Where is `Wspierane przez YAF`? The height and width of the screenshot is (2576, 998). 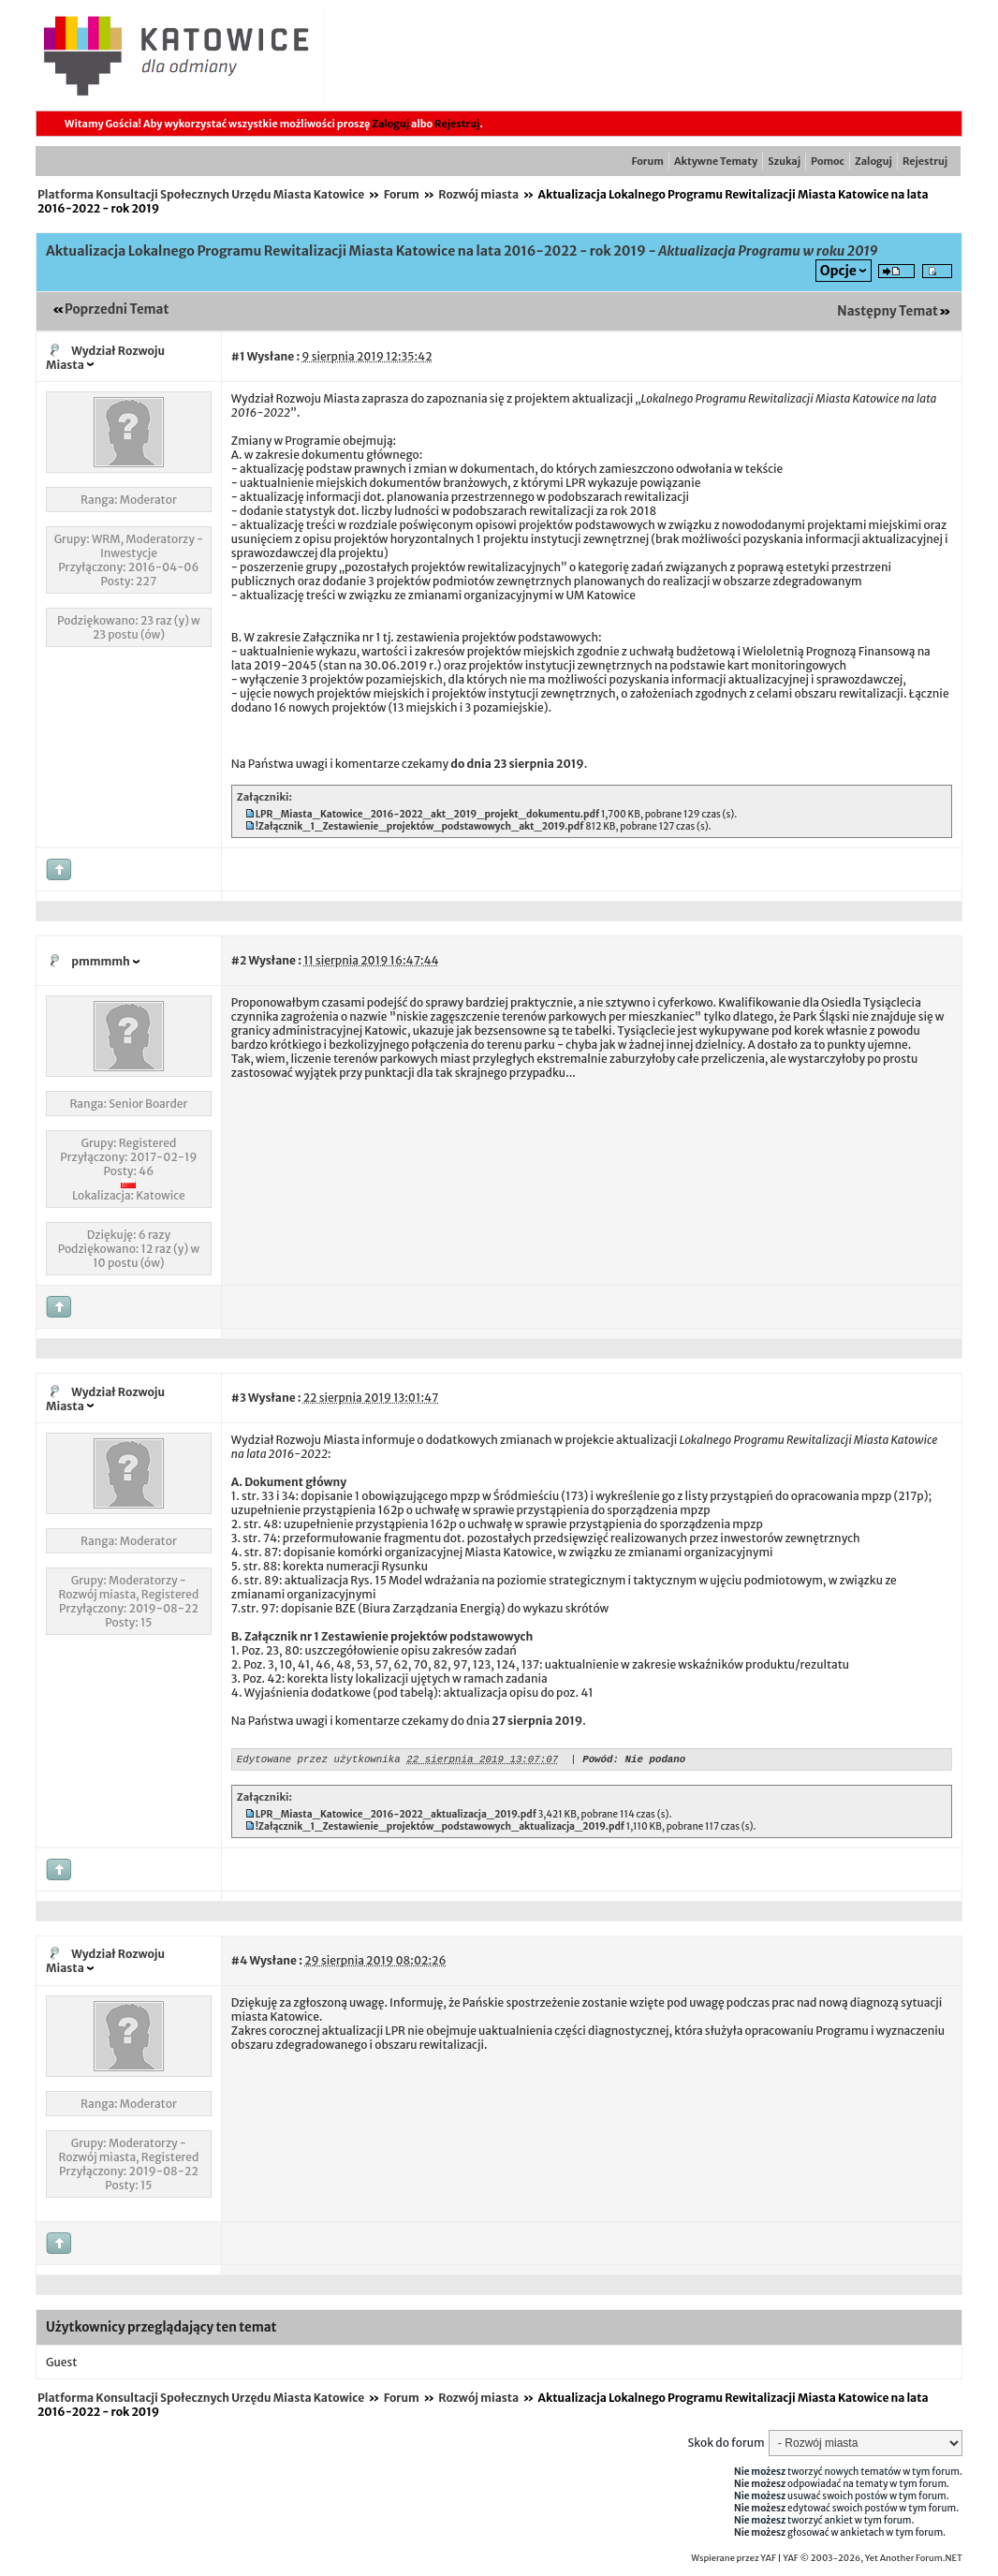
Wspierane przez YAF is located at coordinates (733, 2561).